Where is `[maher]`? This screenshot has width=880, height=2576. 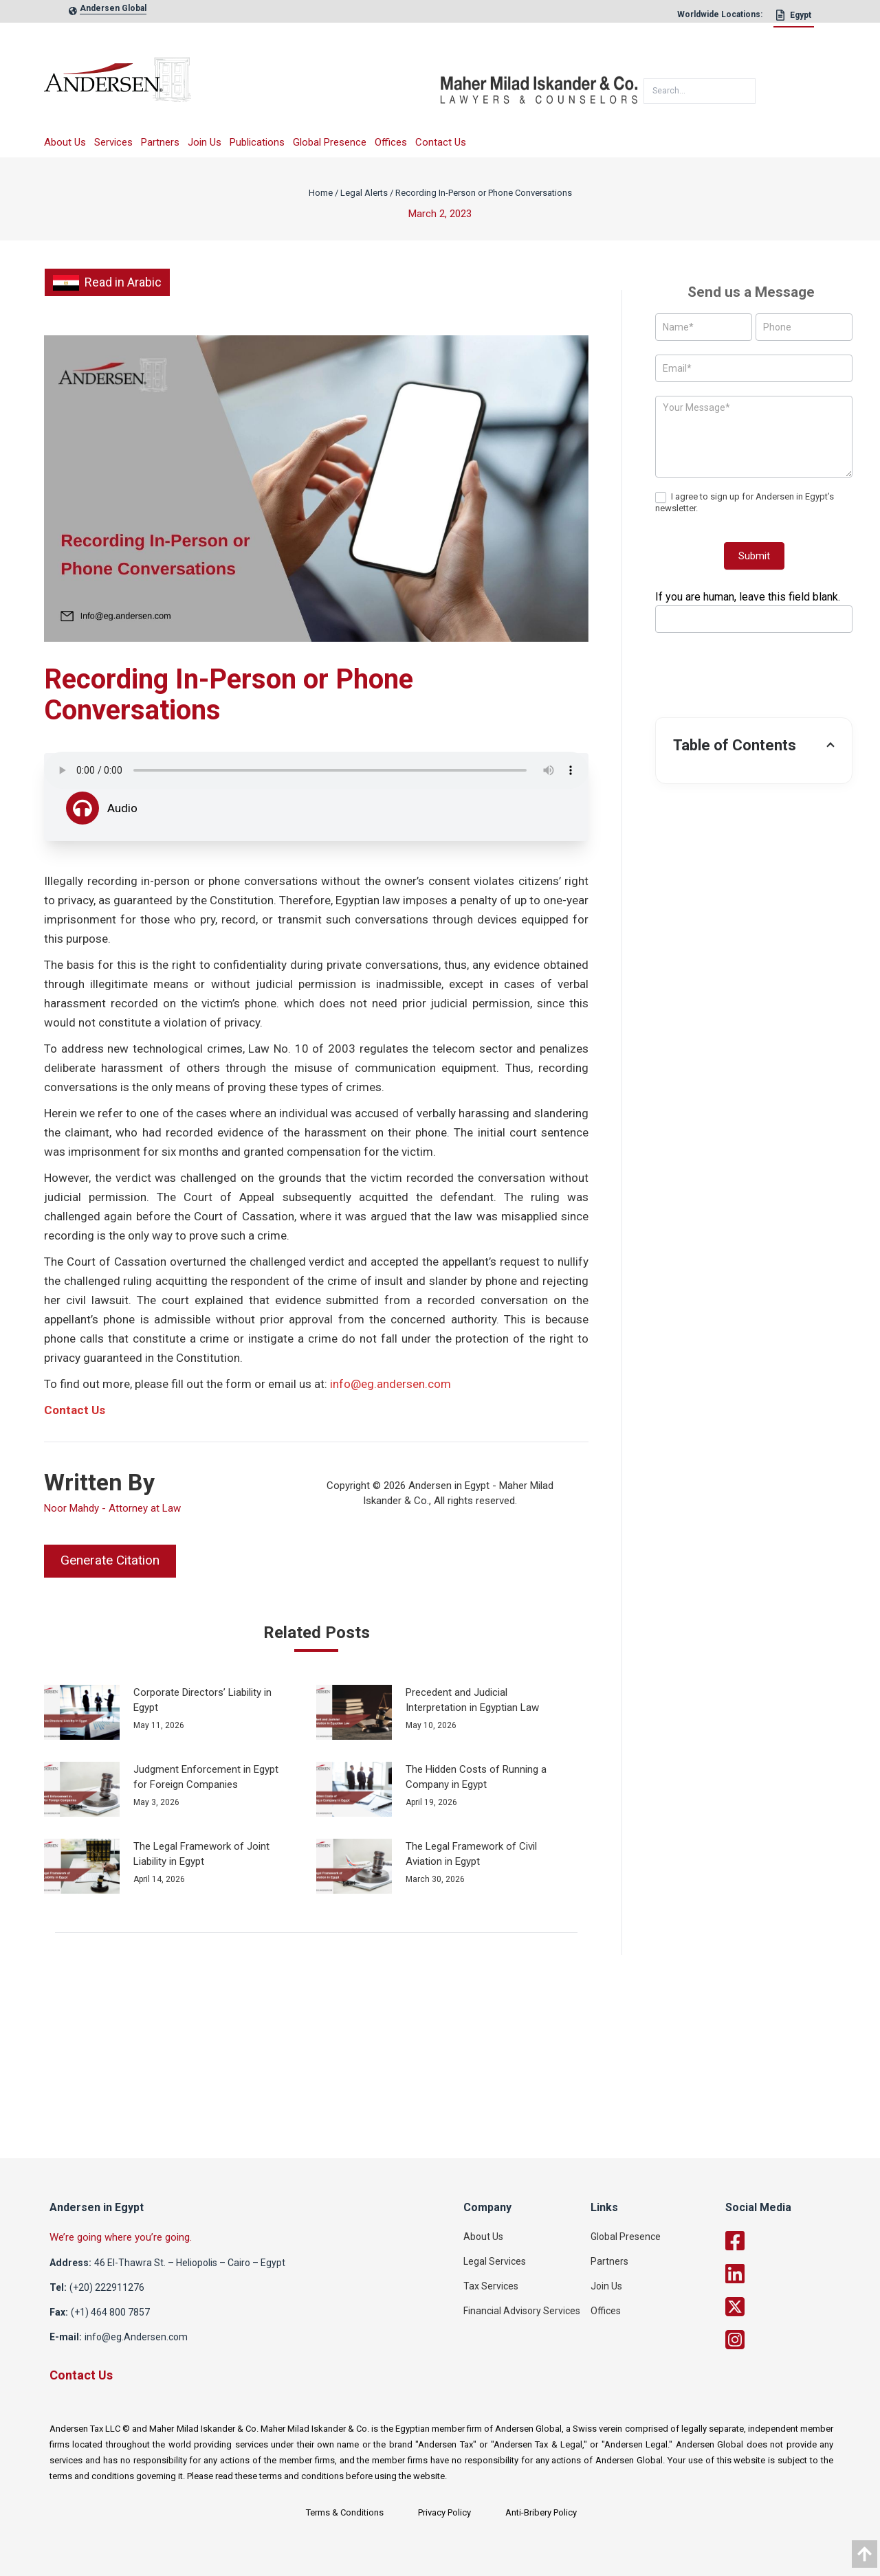 [maher] is located at coordinates (539, 84).